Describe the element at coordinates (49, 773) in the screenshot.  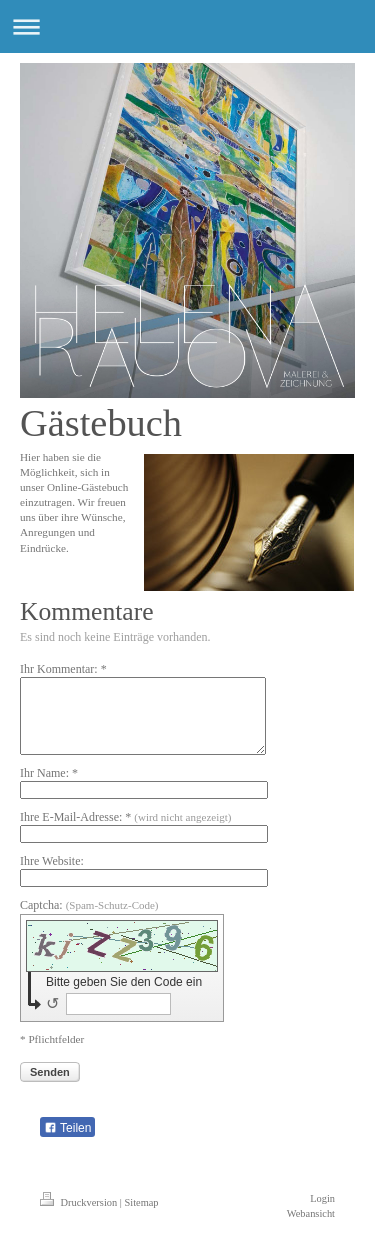
I see `Ihr Name: *` at that location.